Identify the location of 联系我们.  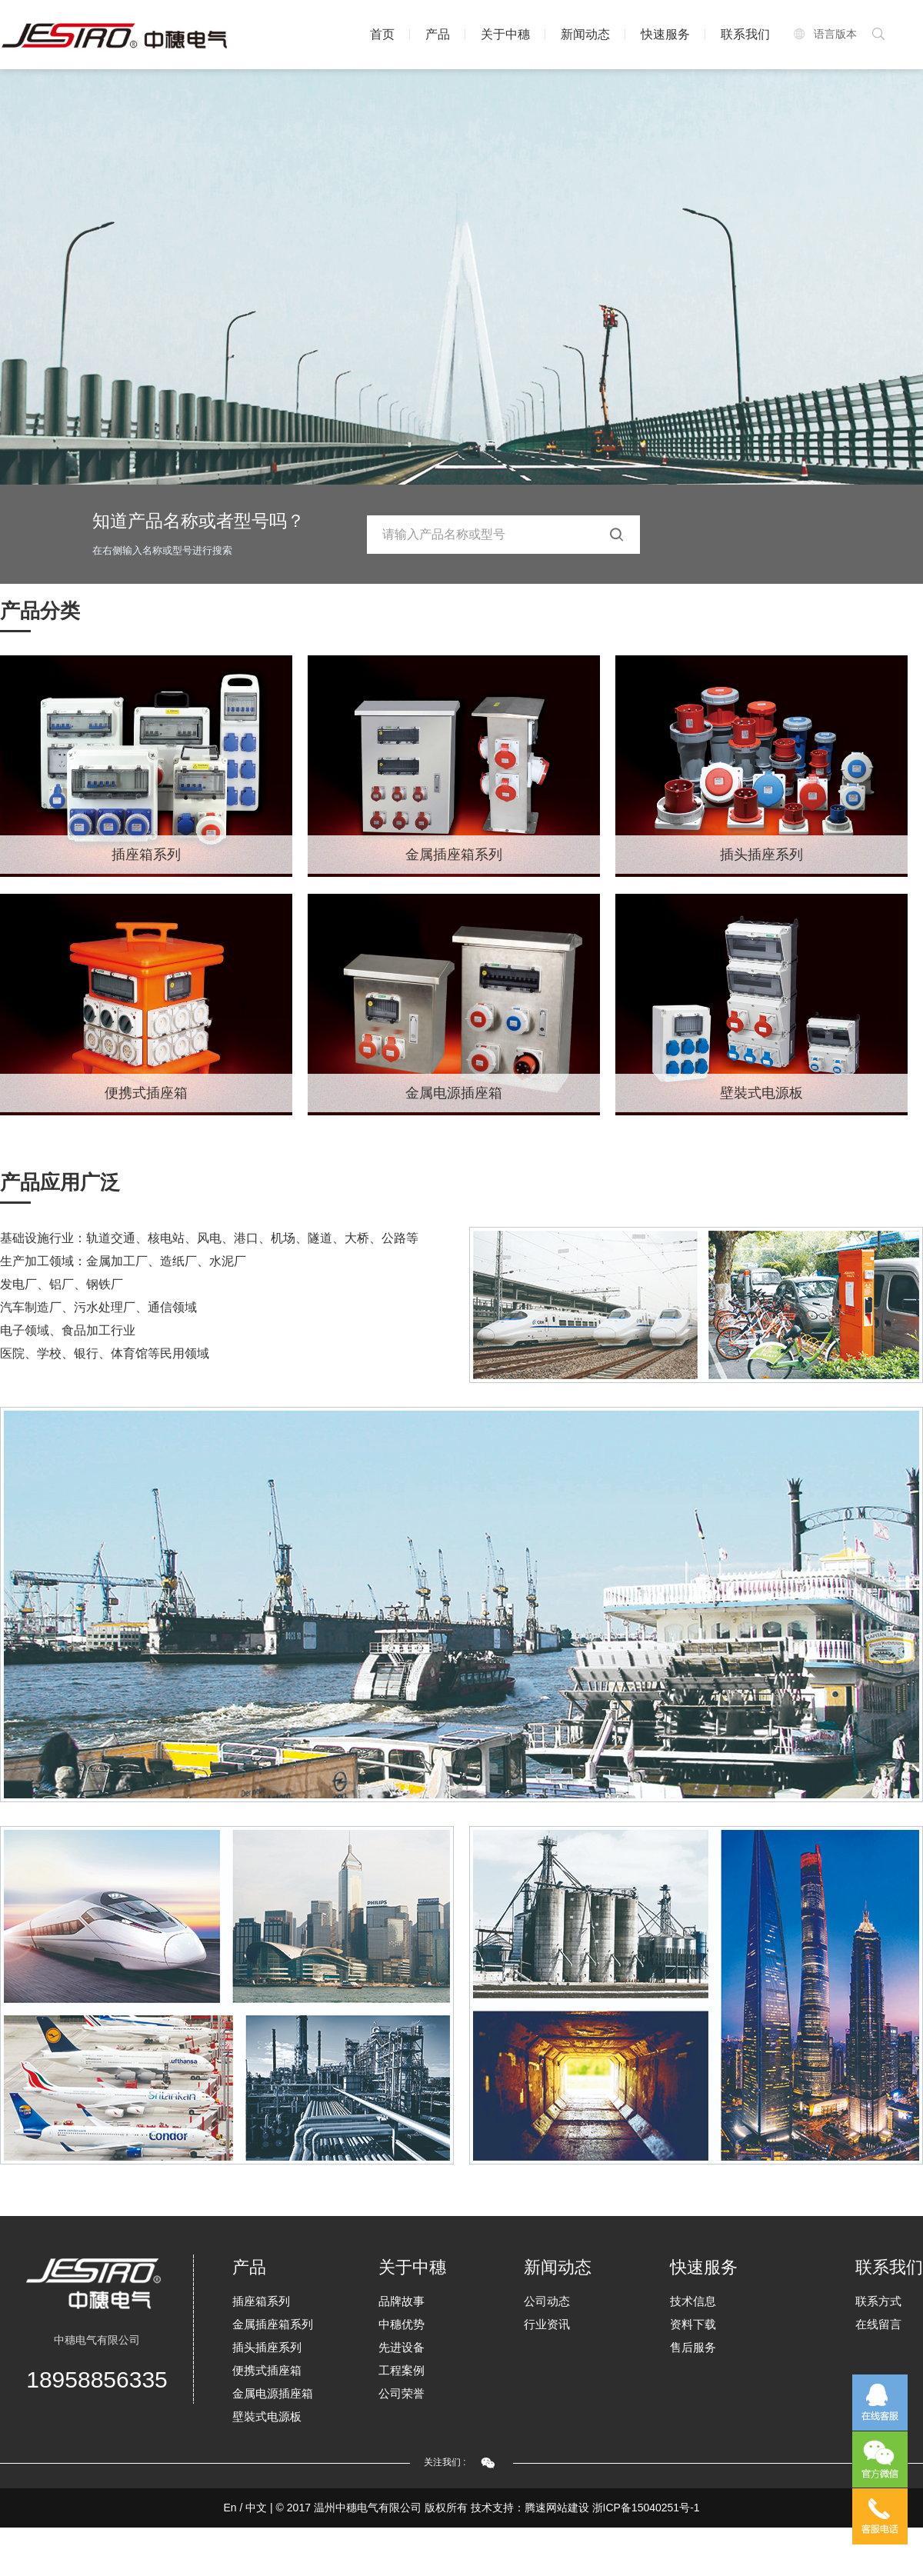
(745, 34).